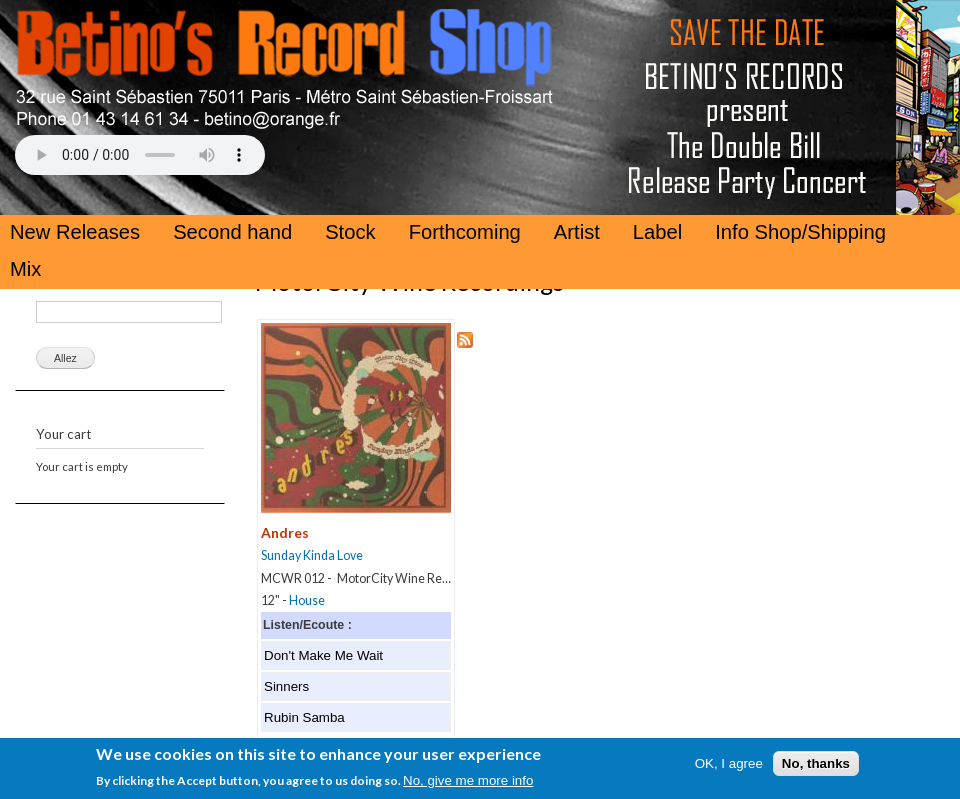 This screenshot has width=960, height=799. I want to click on No, thanks, so click(816, 770).